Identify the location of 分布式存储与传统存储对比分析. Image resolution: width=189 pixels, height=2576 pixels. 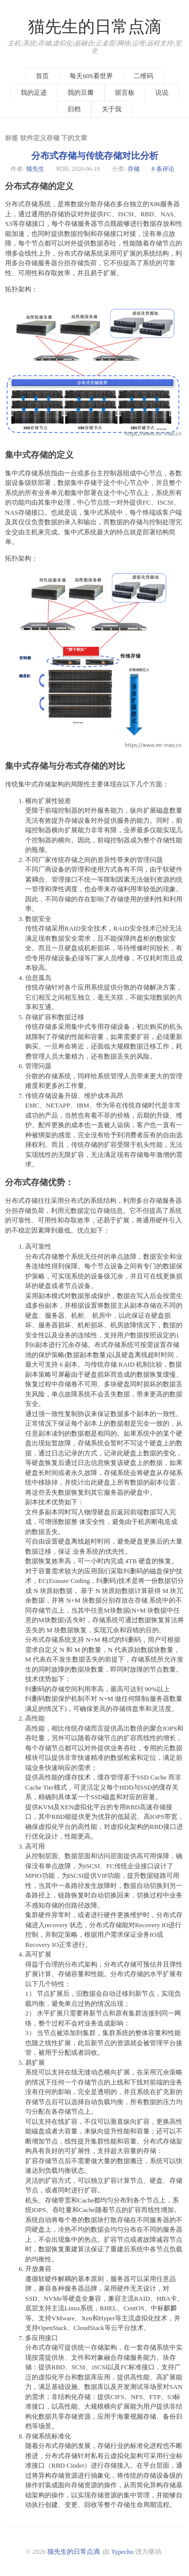
(94, 156).